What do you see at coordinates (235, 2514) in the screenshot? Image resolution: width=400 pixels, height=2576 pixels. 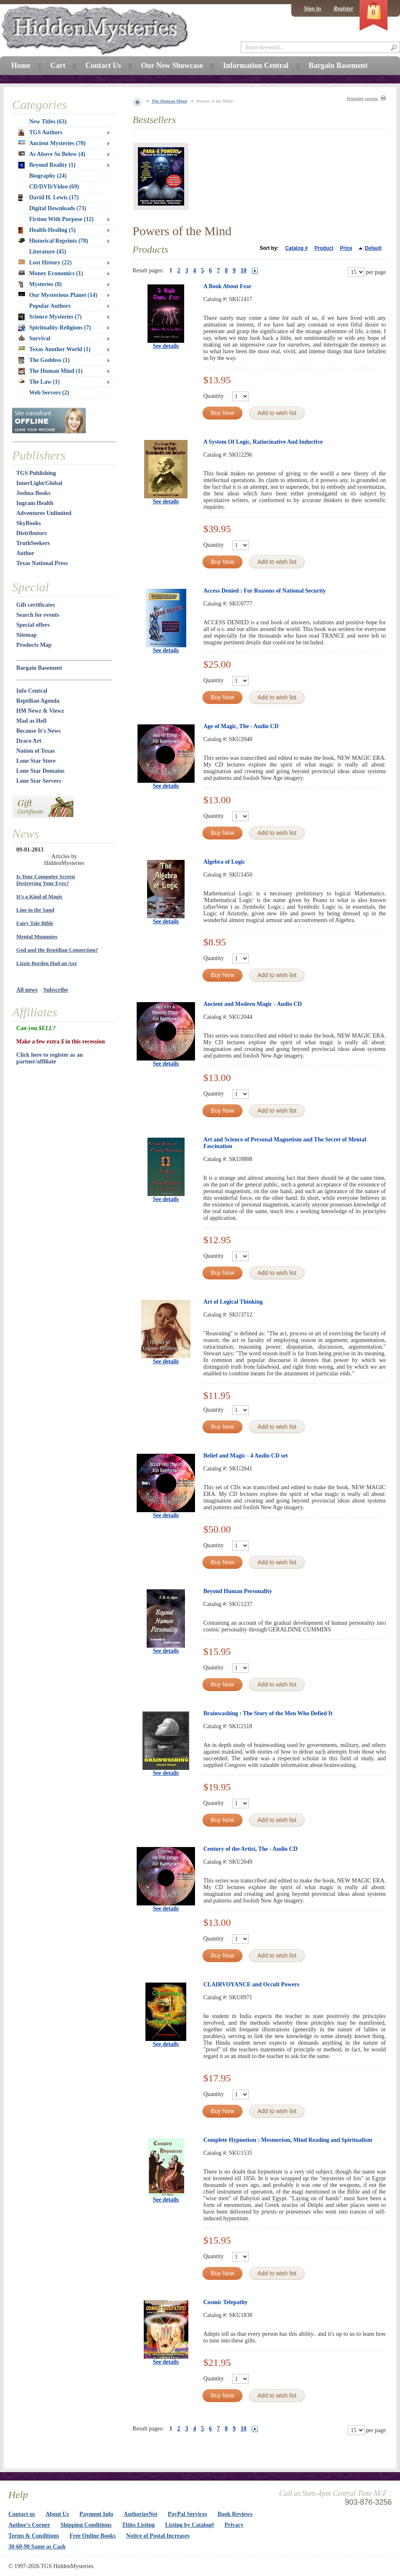 I see `Book Reviews` at bounding box center [235, 2514].